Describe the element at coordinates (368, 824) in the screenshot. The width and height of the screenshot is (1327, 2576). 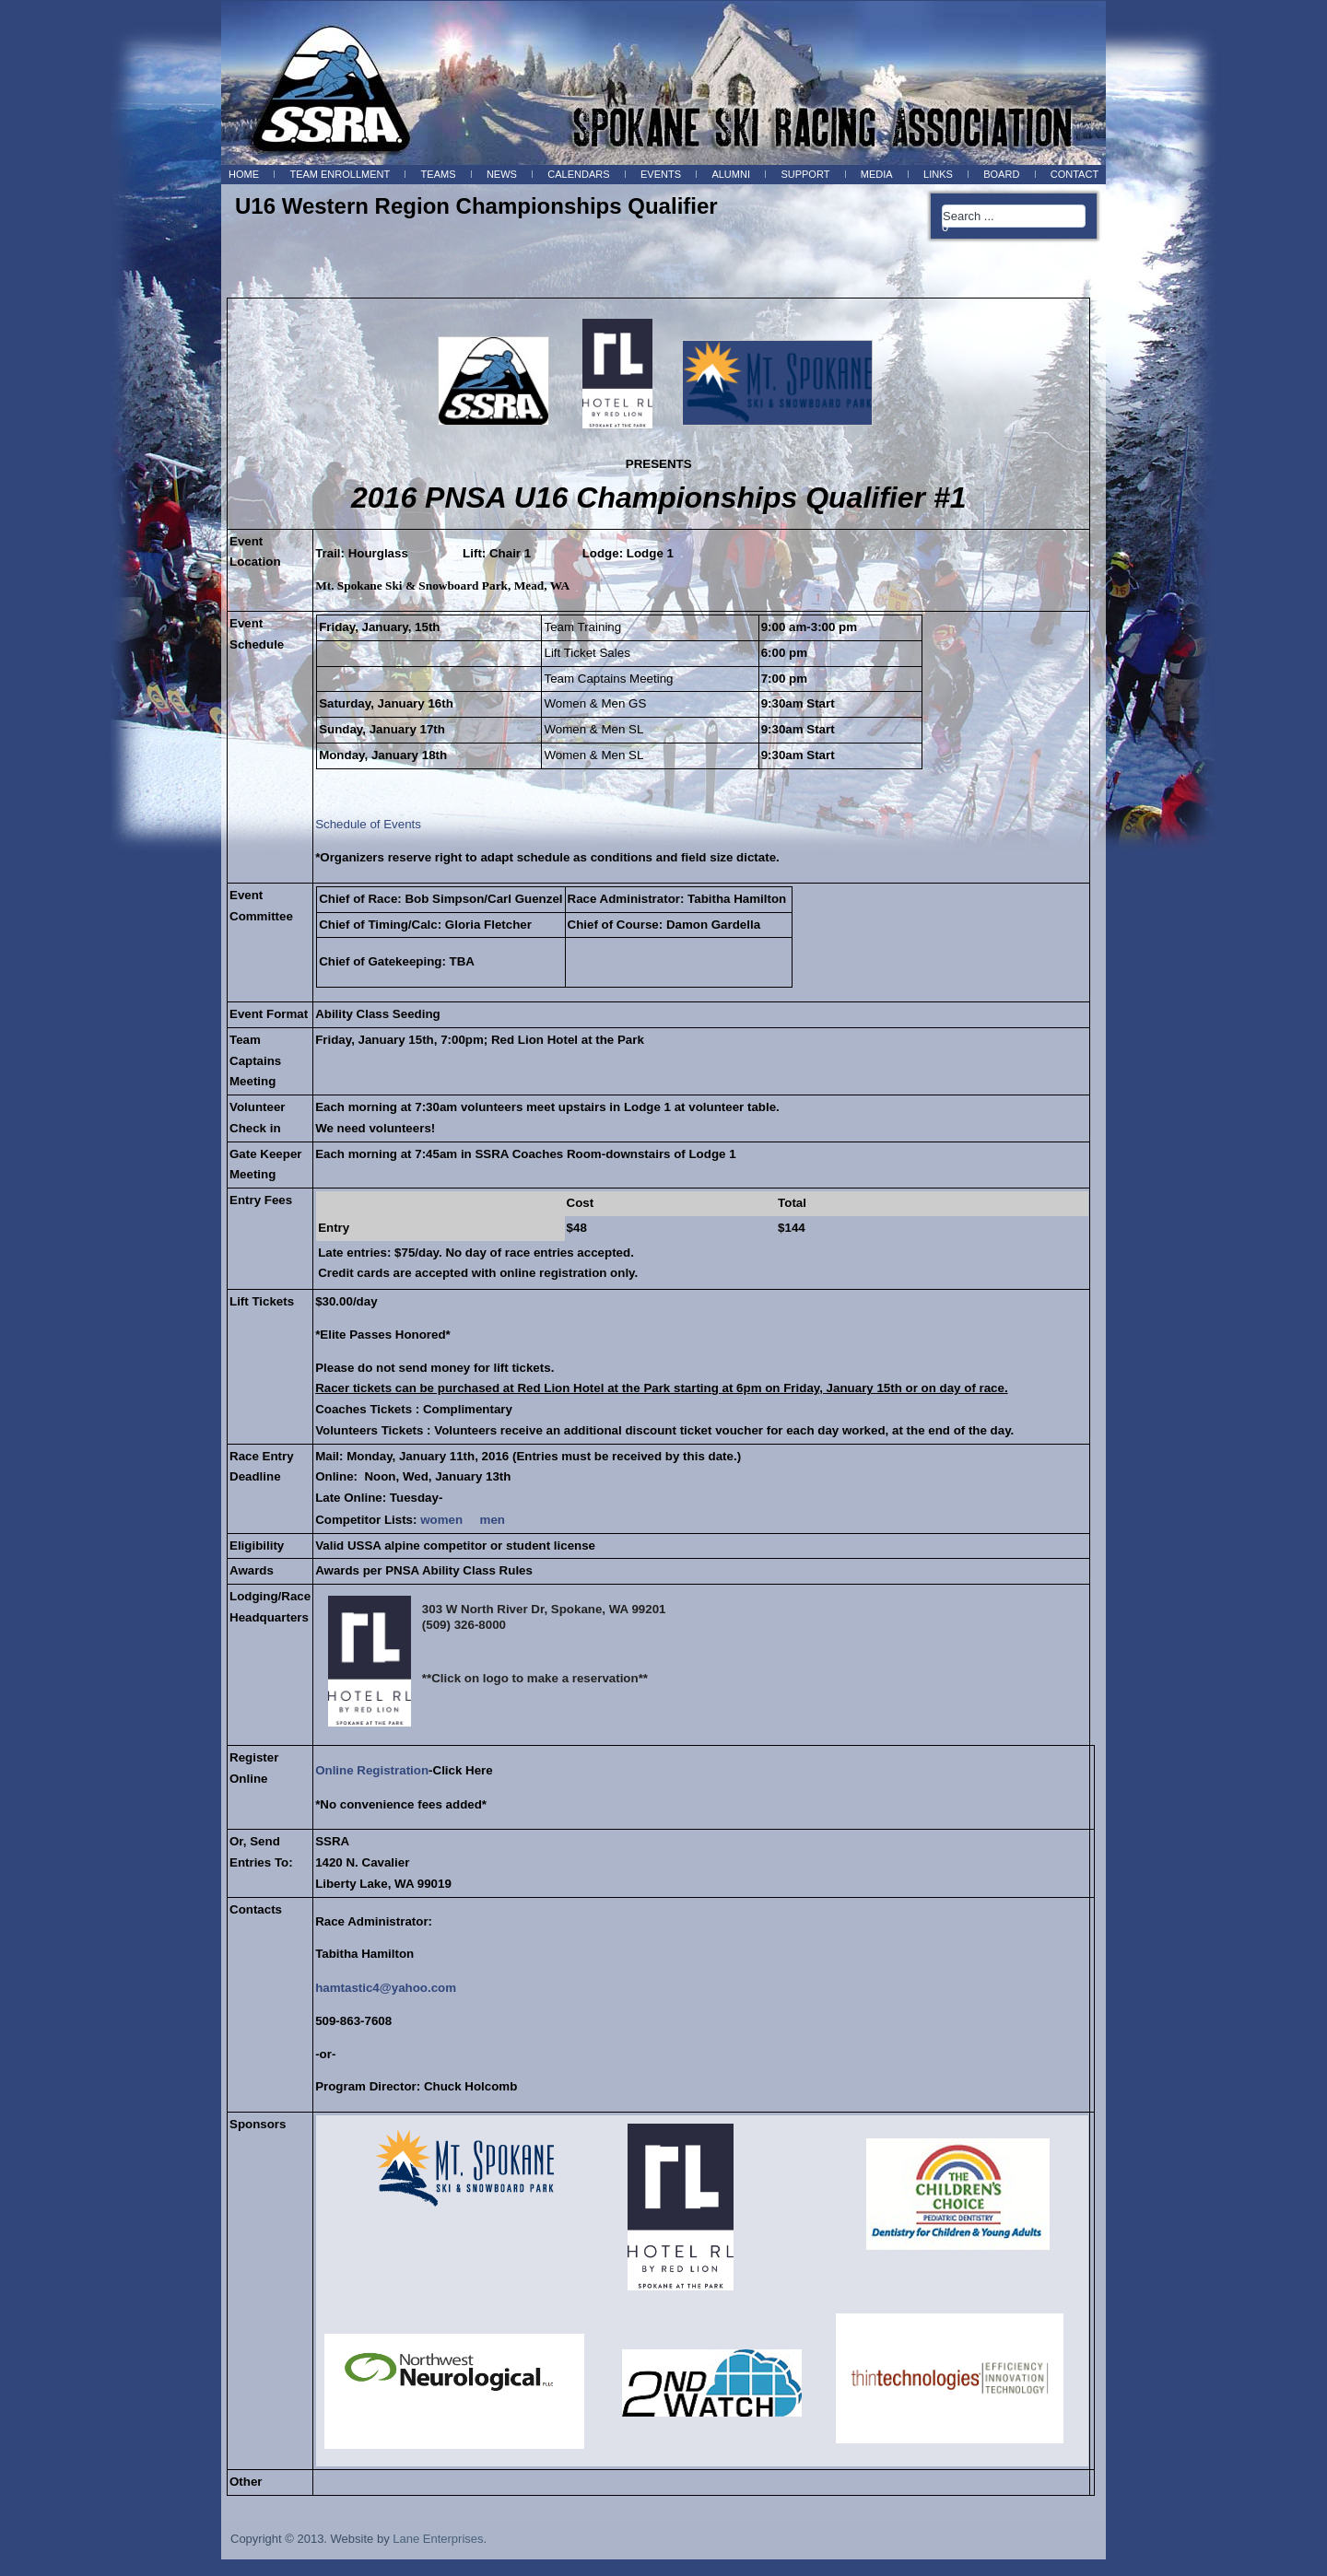
I see `Schedule of Events` at that location.